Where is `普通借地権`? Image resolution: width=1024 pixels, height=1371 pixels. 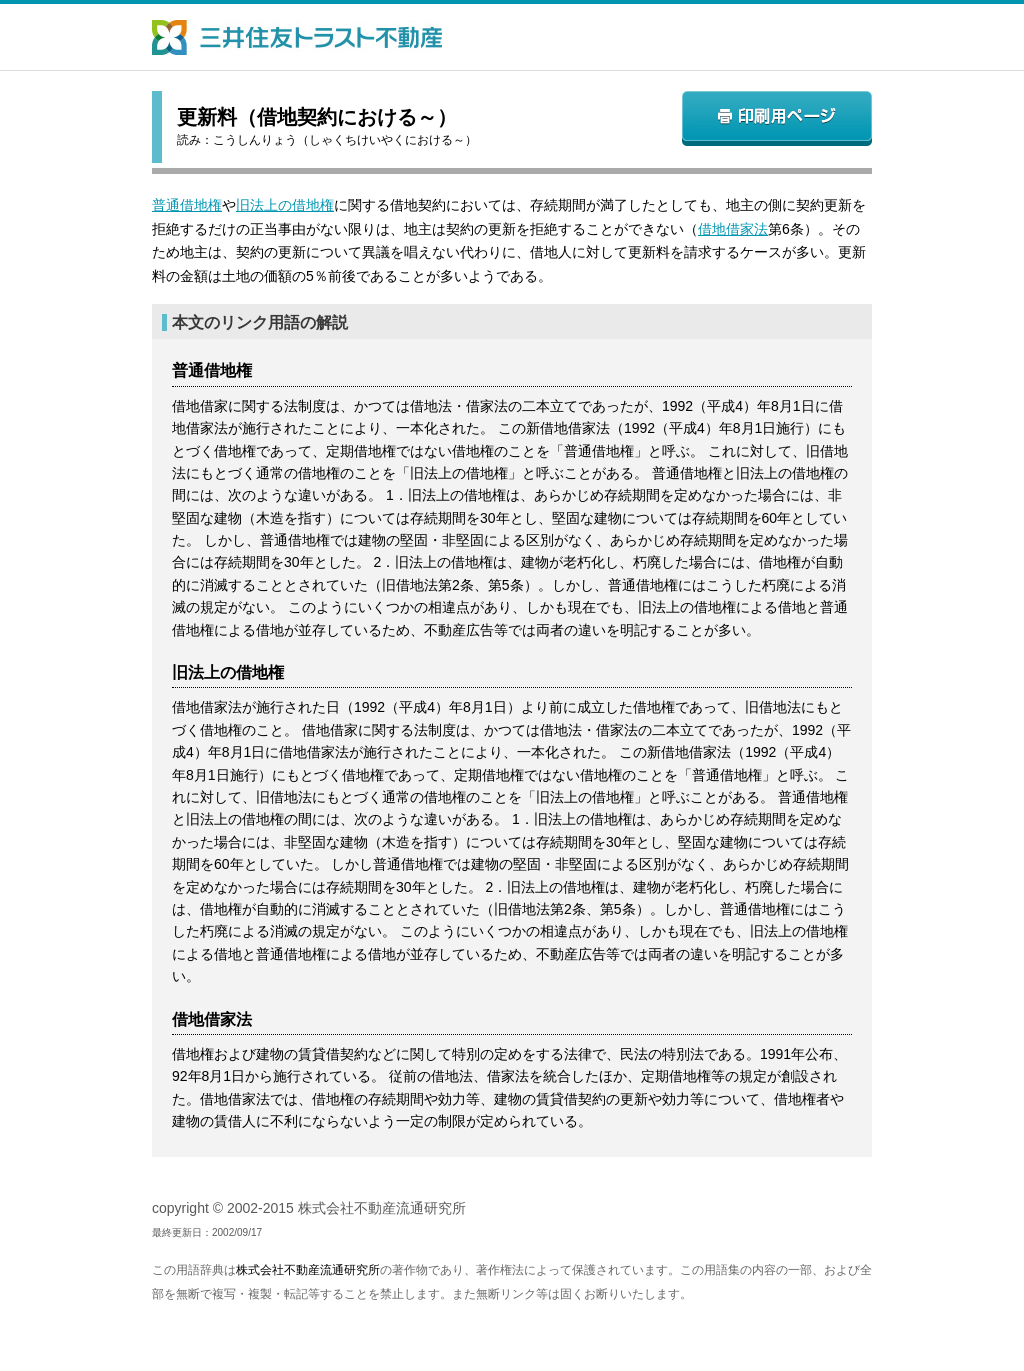
普通借地権 is located at coordinates (187, 205).